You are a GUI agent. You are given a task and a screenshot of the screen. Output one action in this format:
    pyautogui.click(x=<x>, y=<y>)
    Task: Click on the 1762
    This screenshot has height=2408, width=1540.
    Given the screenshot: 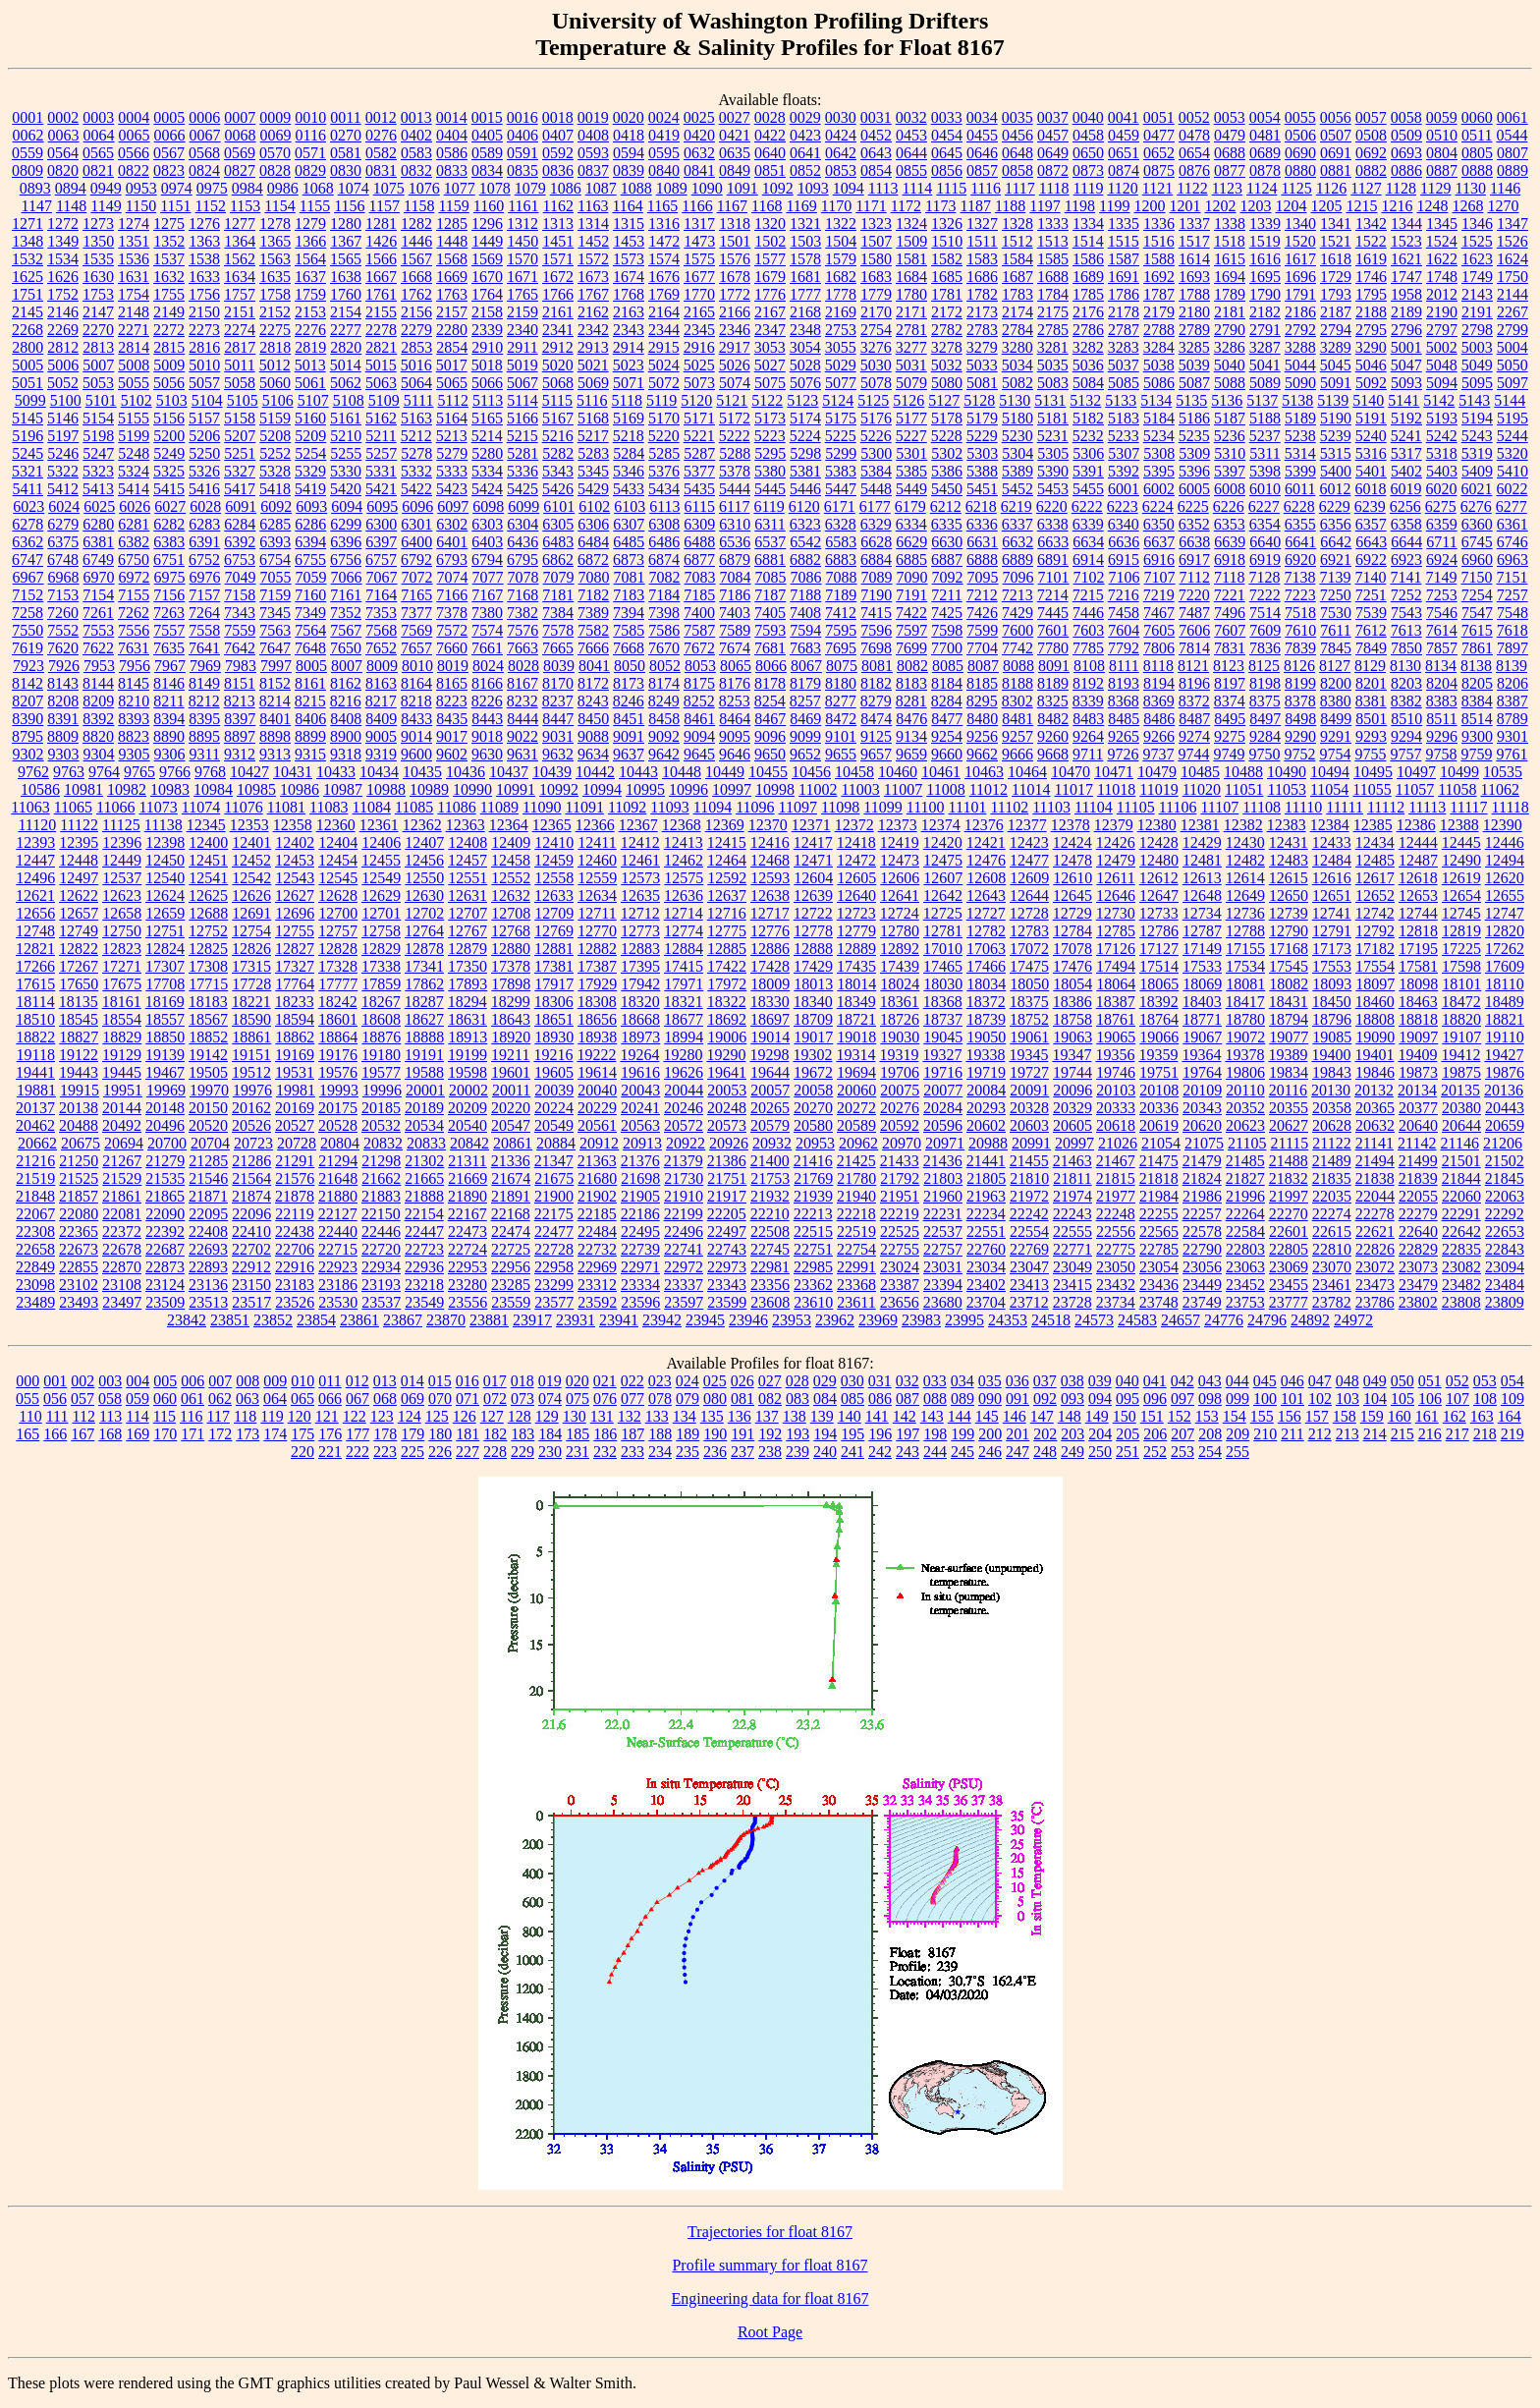 What is the action you would take?
    pyautogui.click(x=416, y=294)
    